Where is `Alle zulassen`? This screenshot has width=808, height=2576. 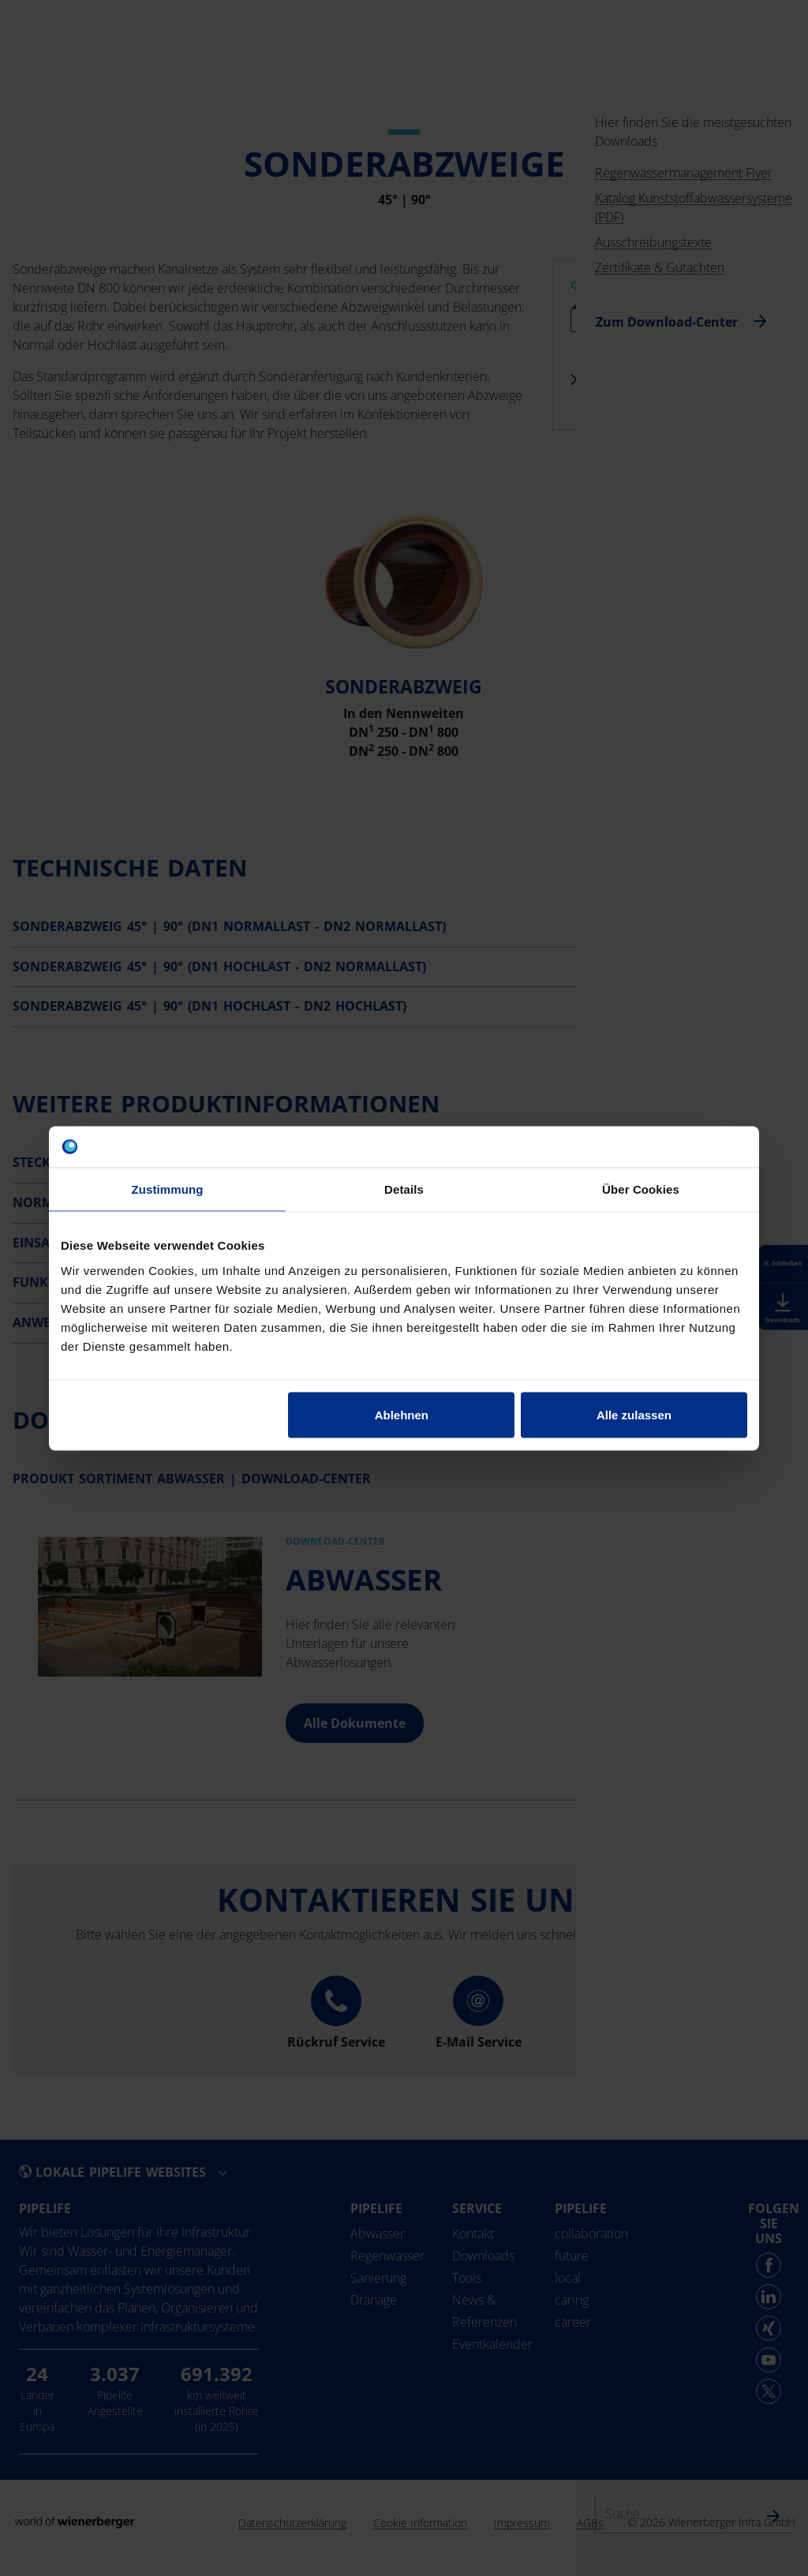 Alle zulassen is located at coordinates (634, 1414).